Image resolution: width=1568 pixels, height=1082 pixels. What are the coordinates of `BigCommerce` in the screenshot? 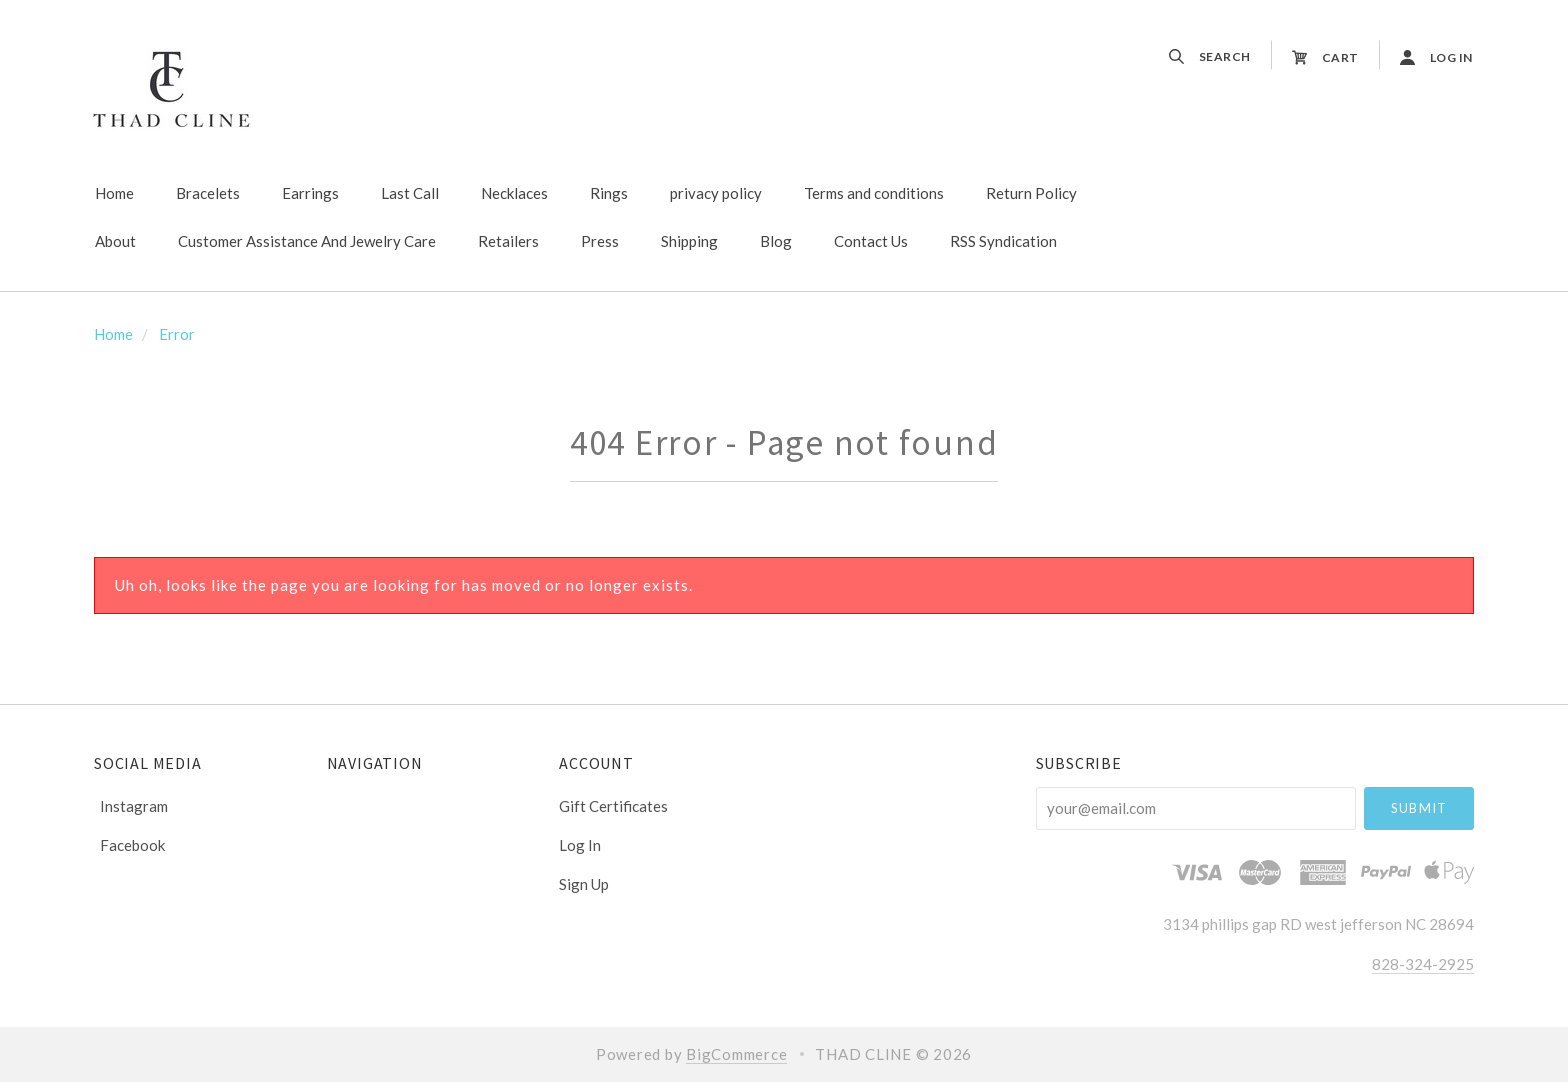 It's located at (736, 1054).